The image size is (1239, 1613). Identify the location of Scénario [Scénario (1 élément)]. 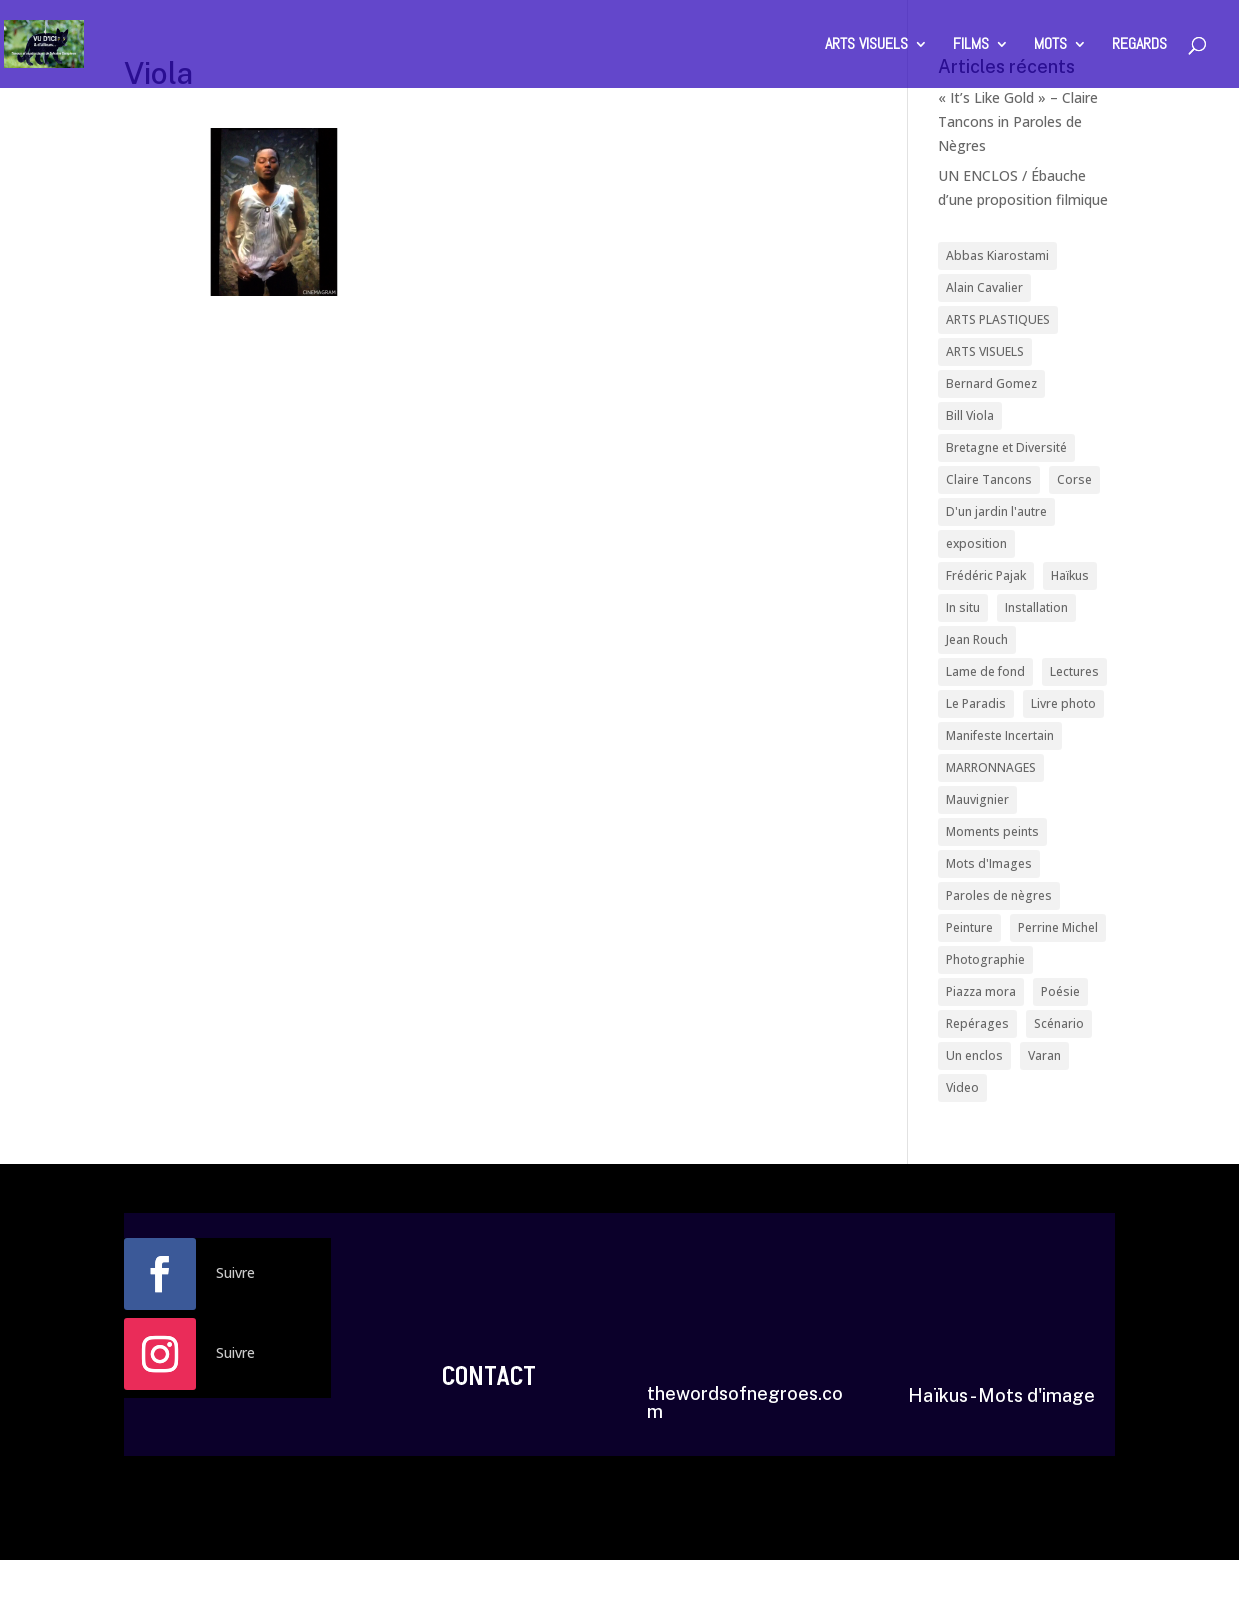
(1059, 1018).